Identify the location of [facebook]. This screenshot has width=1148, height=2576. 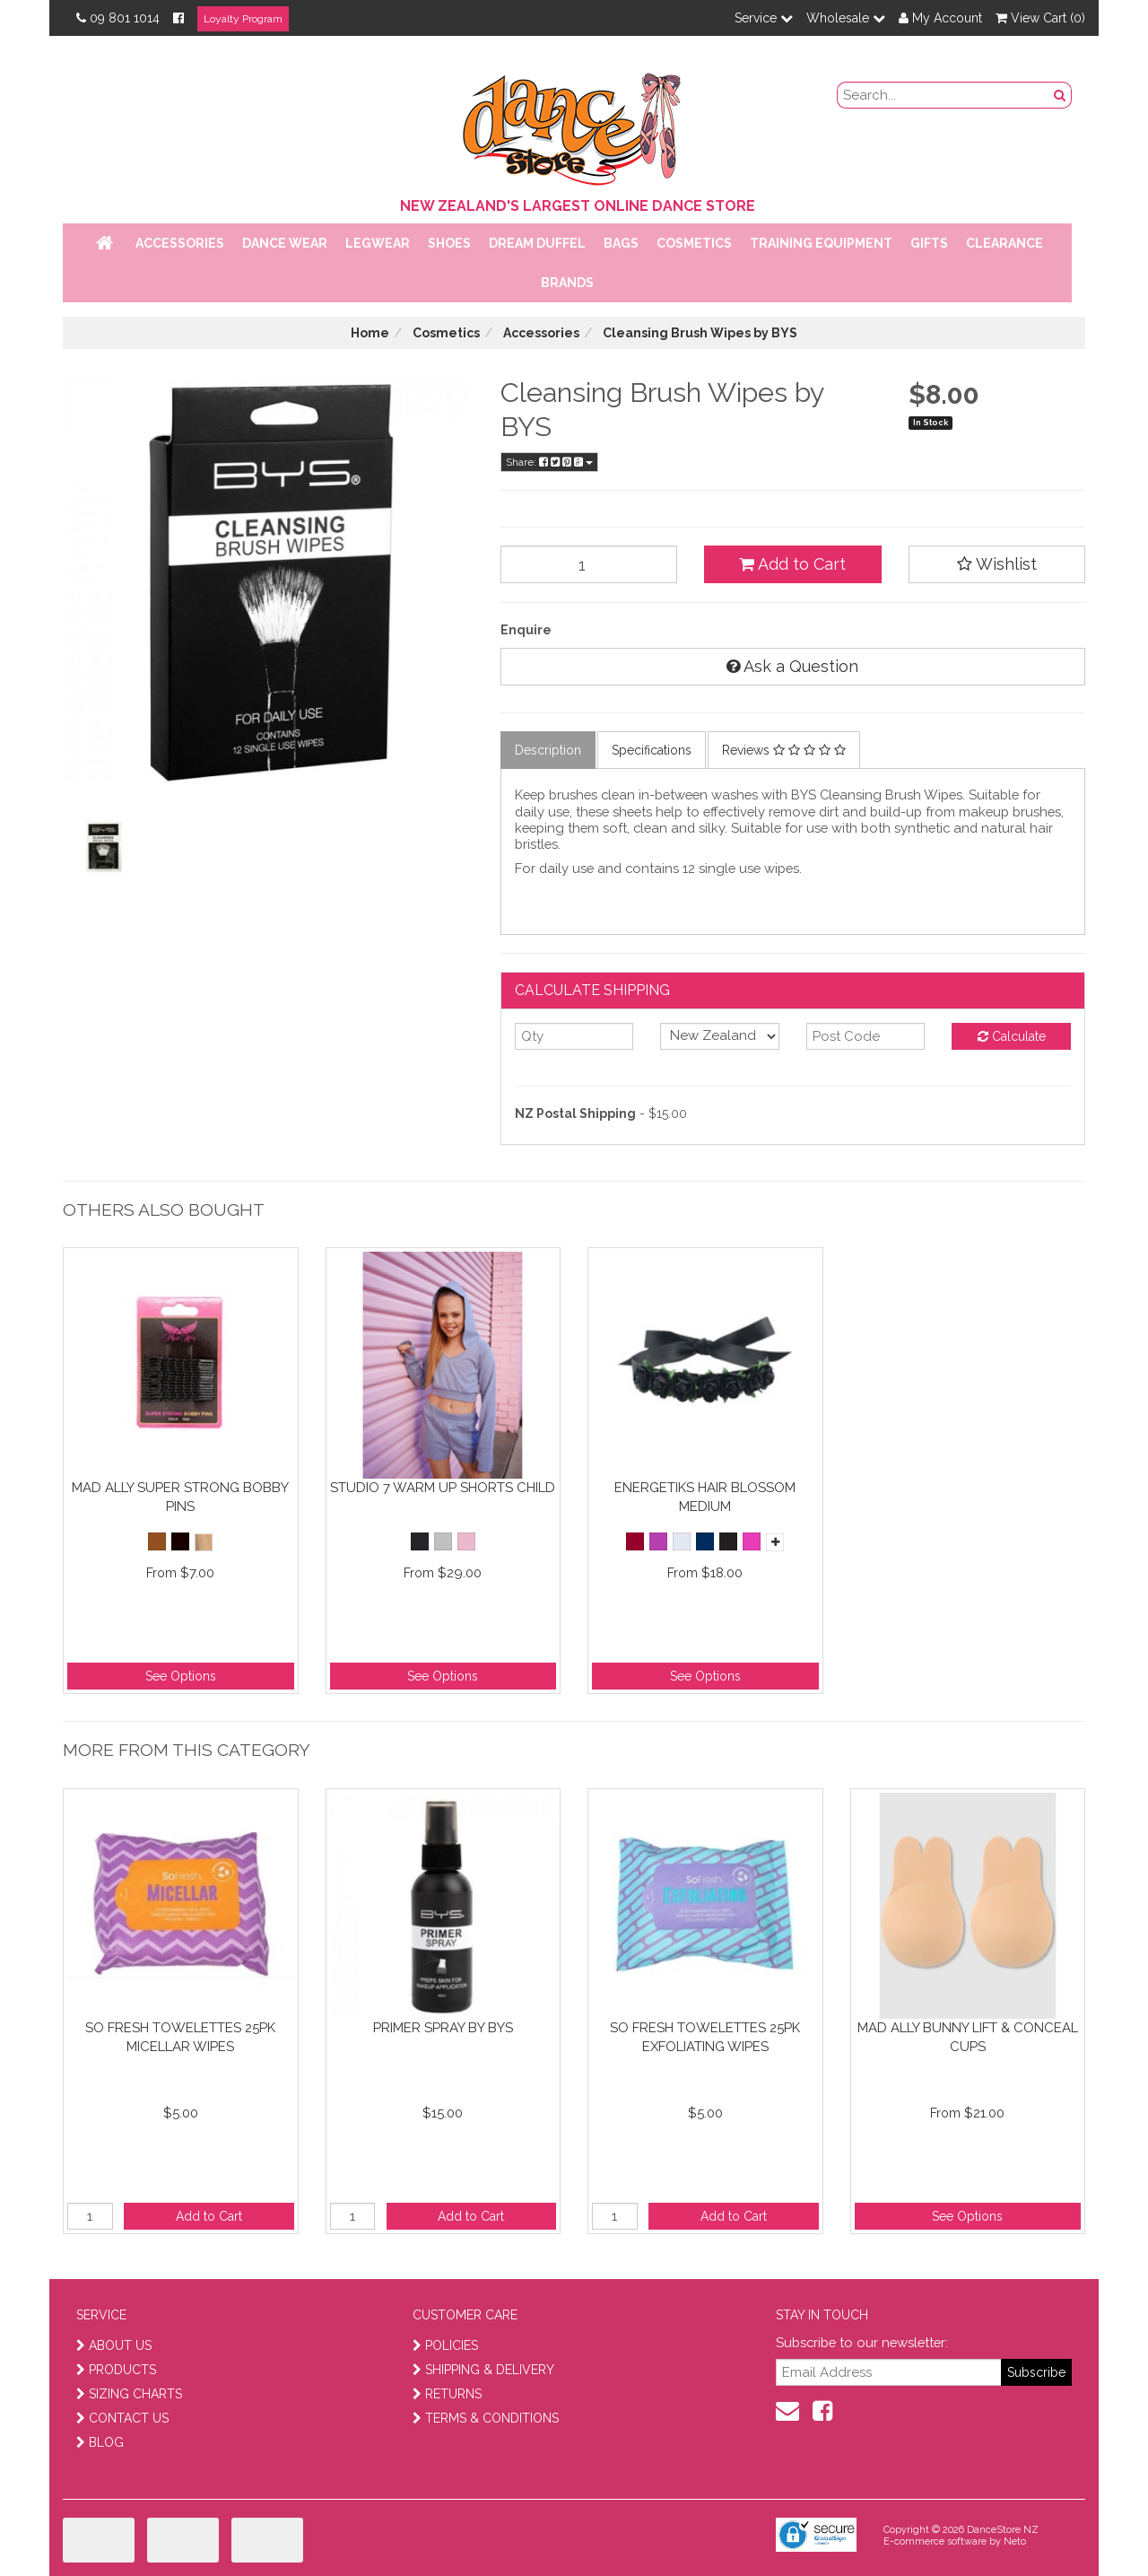
(822, 2410).